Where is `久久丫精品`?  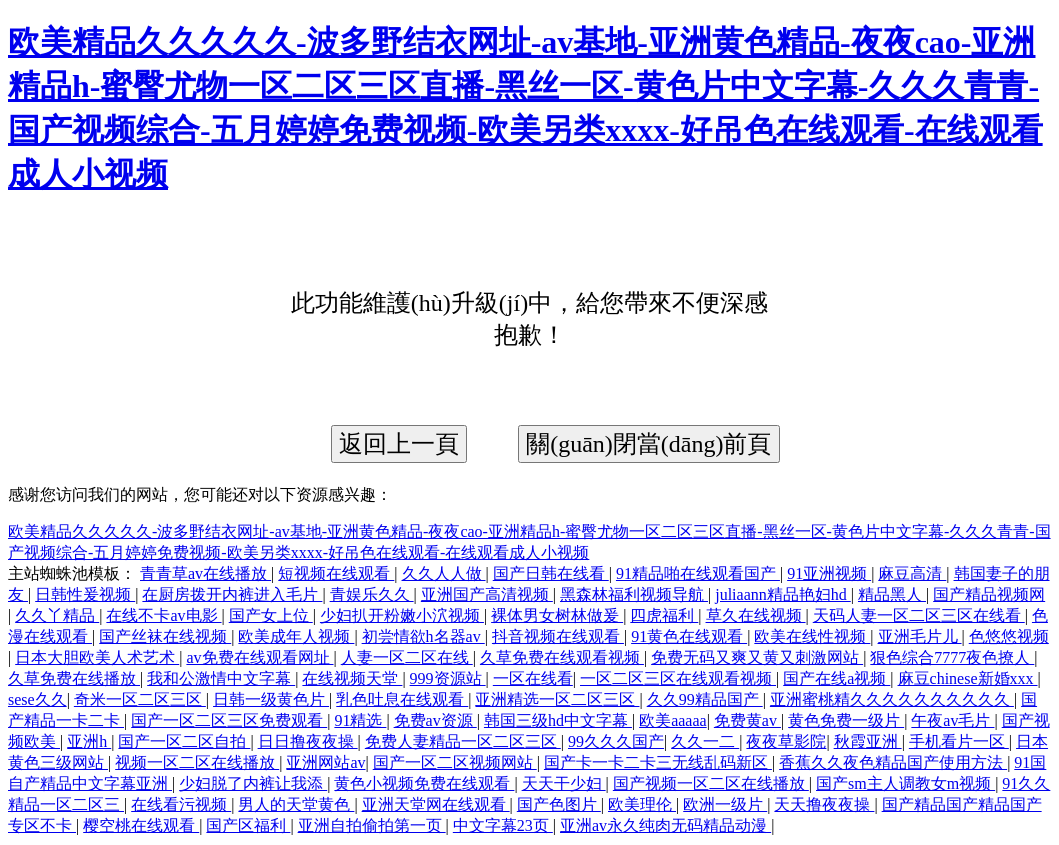
久久丫精品 is located at coordinates (57, 615).